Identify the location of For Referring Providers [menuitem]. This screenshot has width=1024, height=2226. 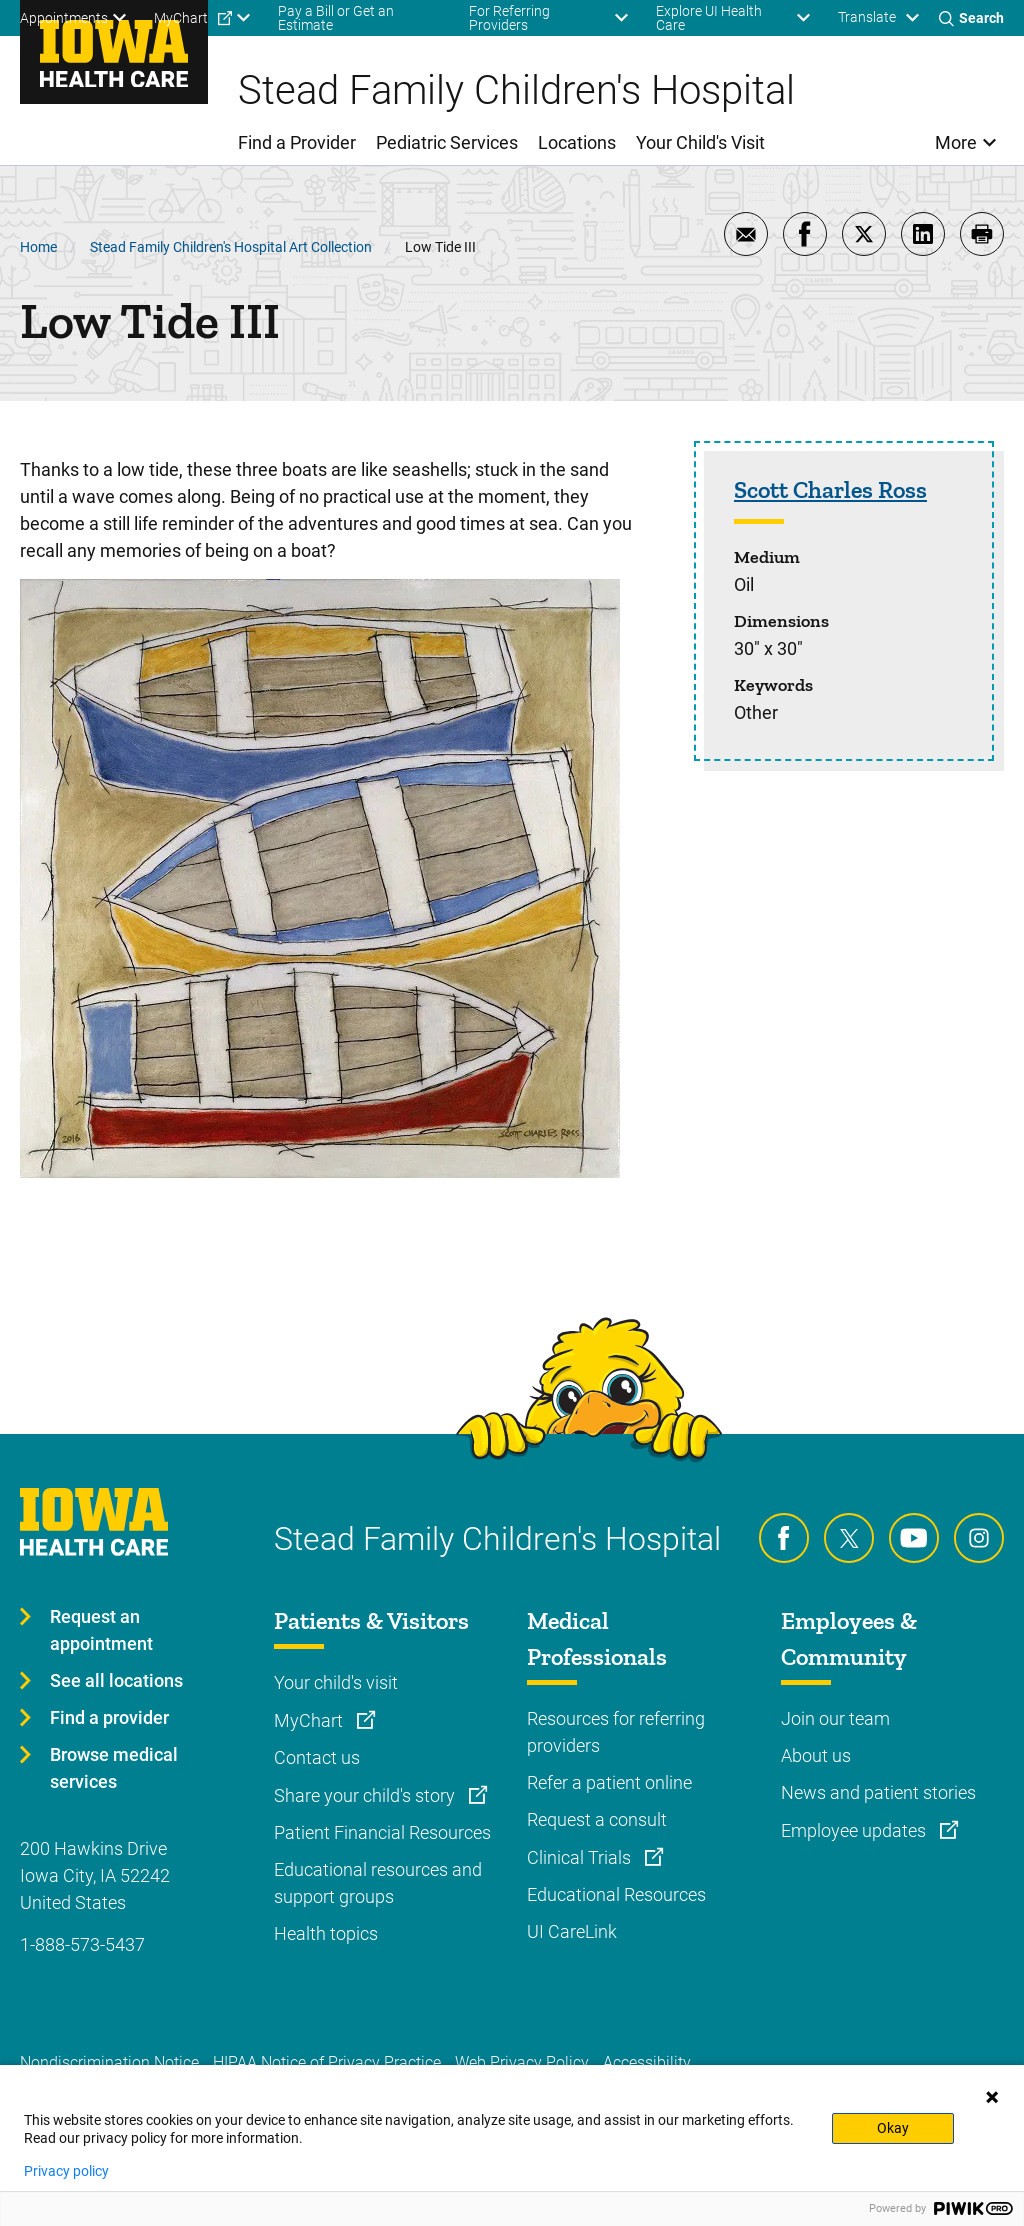
(509, 18).